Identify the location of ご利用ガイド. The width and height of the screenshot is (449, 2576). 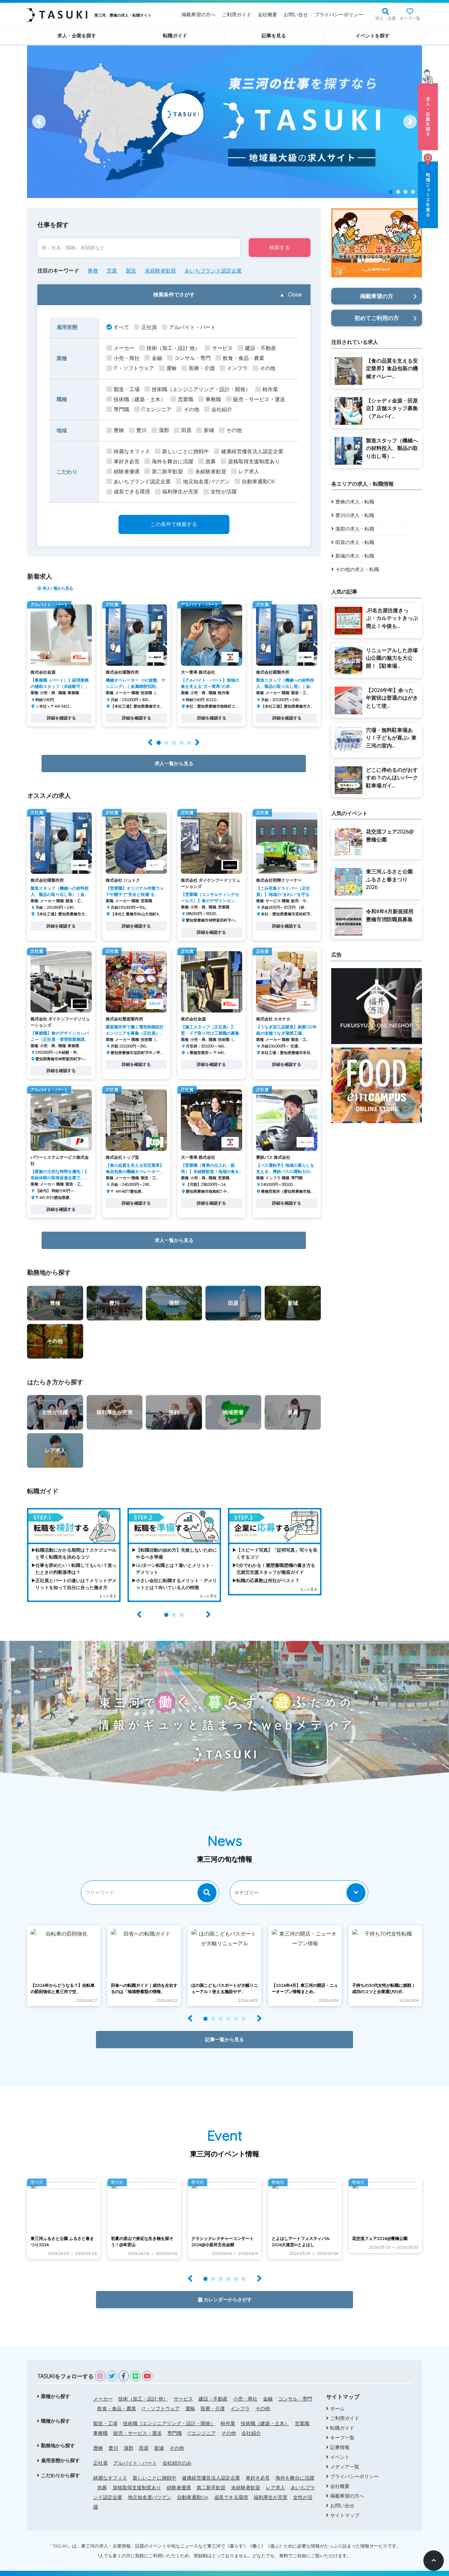
(236, 14).